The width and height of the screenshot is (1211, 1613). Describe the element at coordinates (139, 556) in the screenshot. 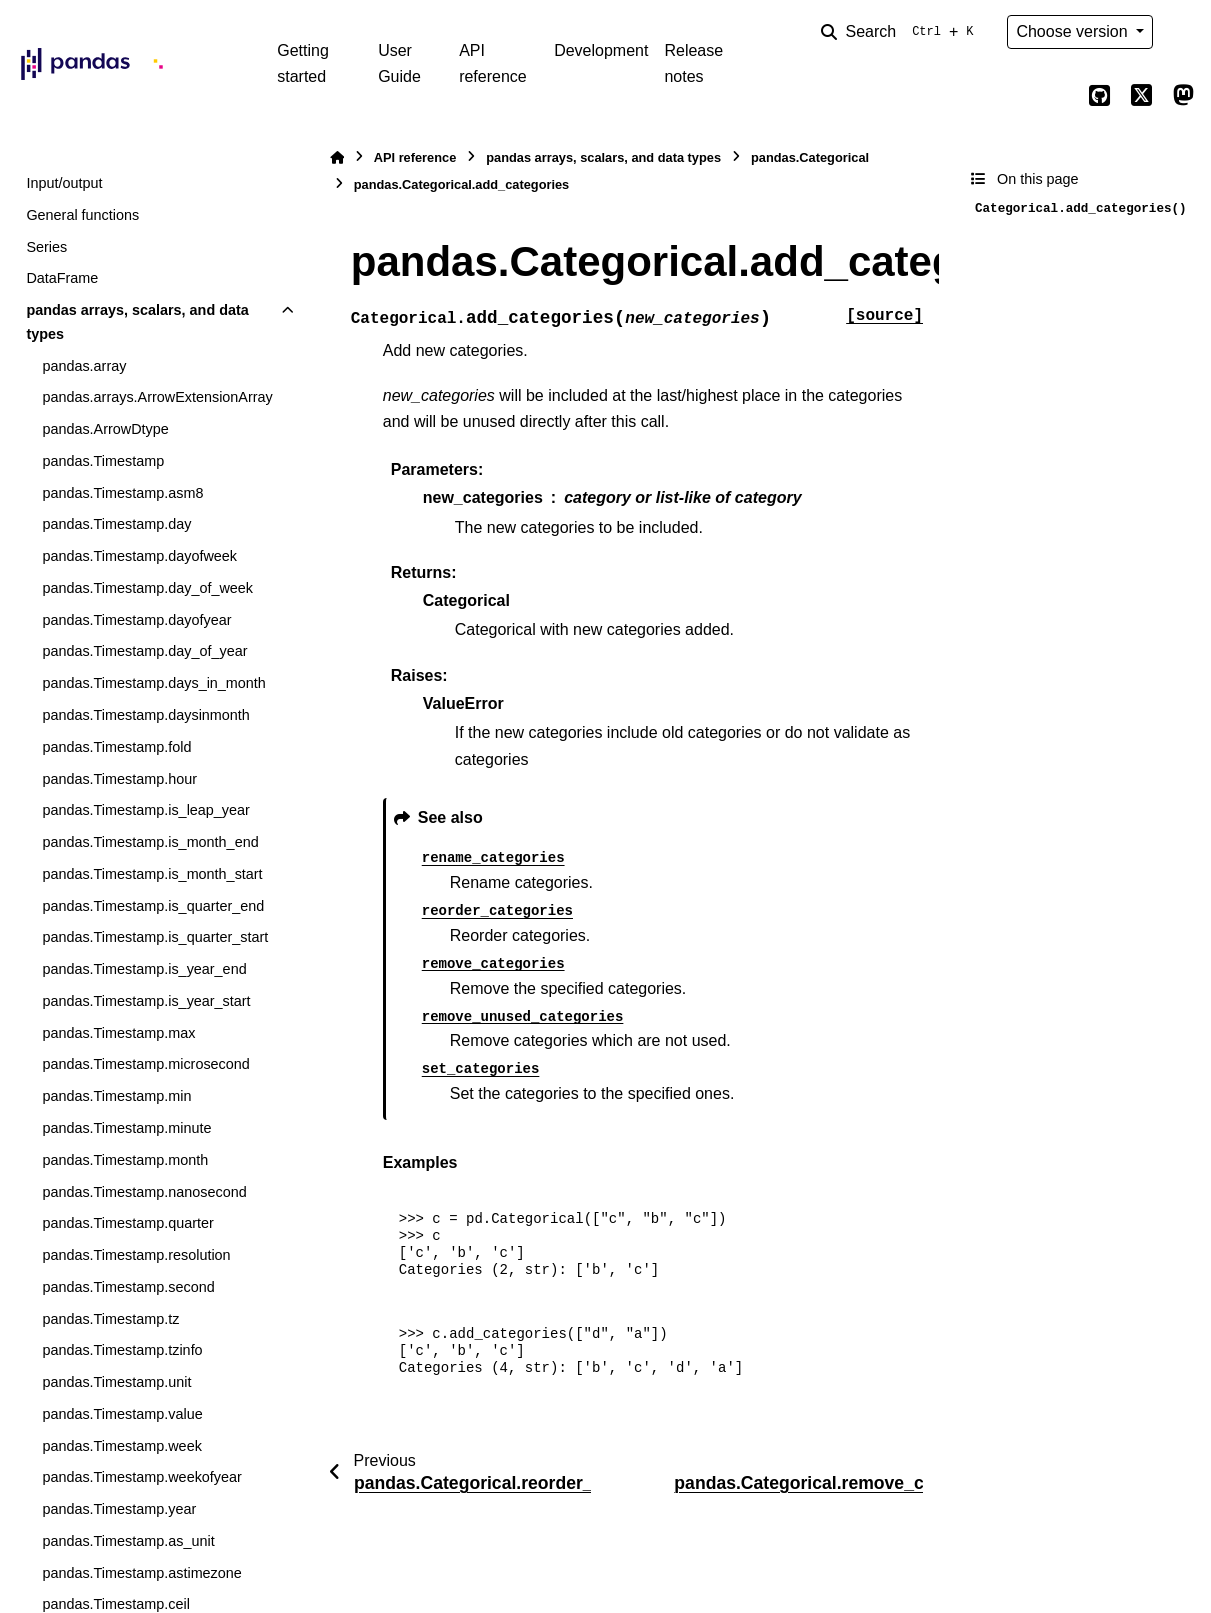

I see `pandas.Timestamp.dayofweek` at that location.